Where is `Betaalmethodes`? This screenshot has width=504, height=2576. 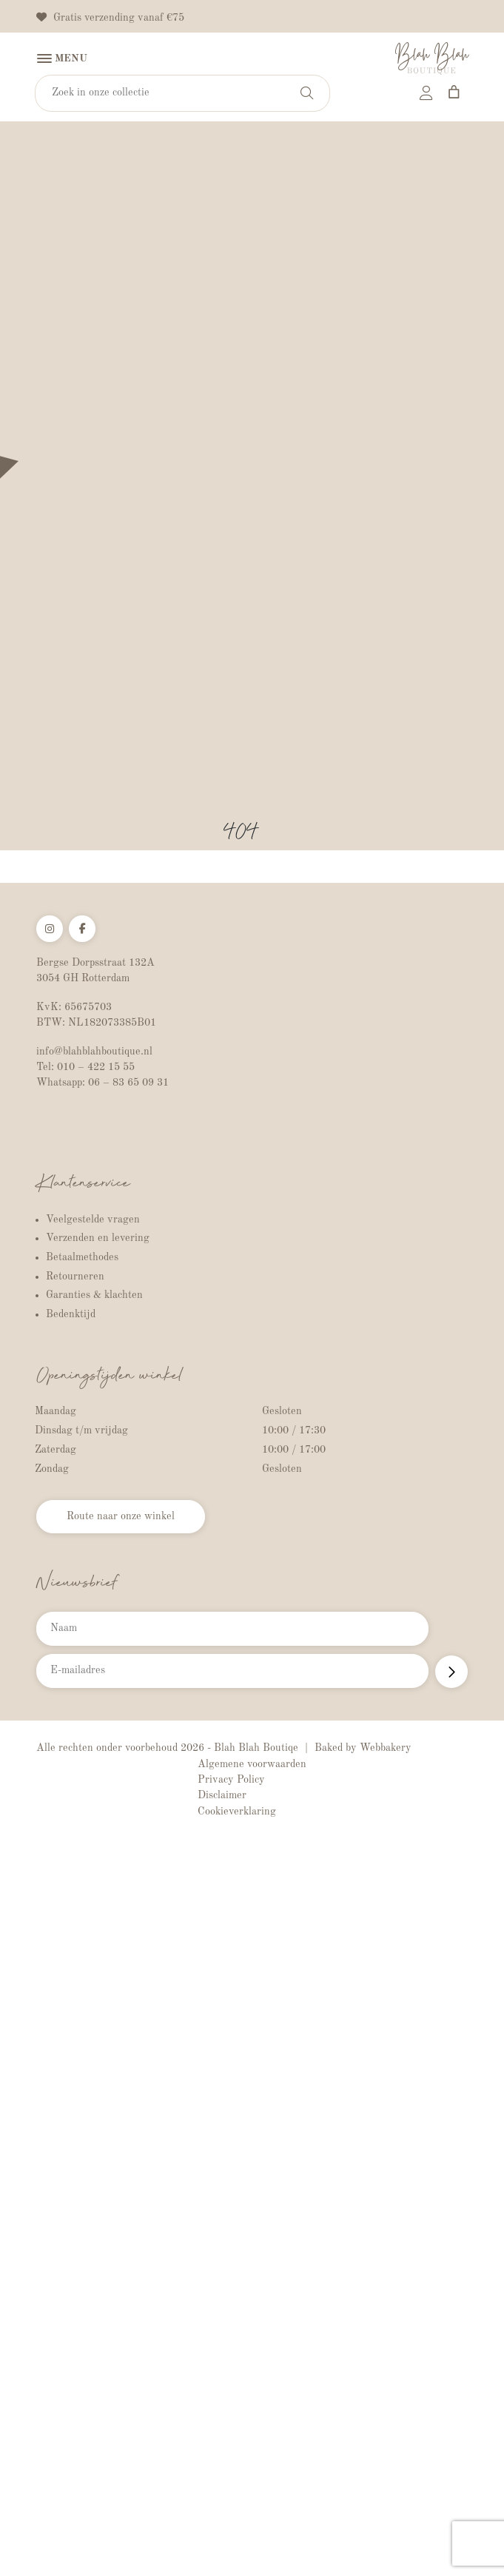
Betaalmethodes is located at coordinates (82, 1257).